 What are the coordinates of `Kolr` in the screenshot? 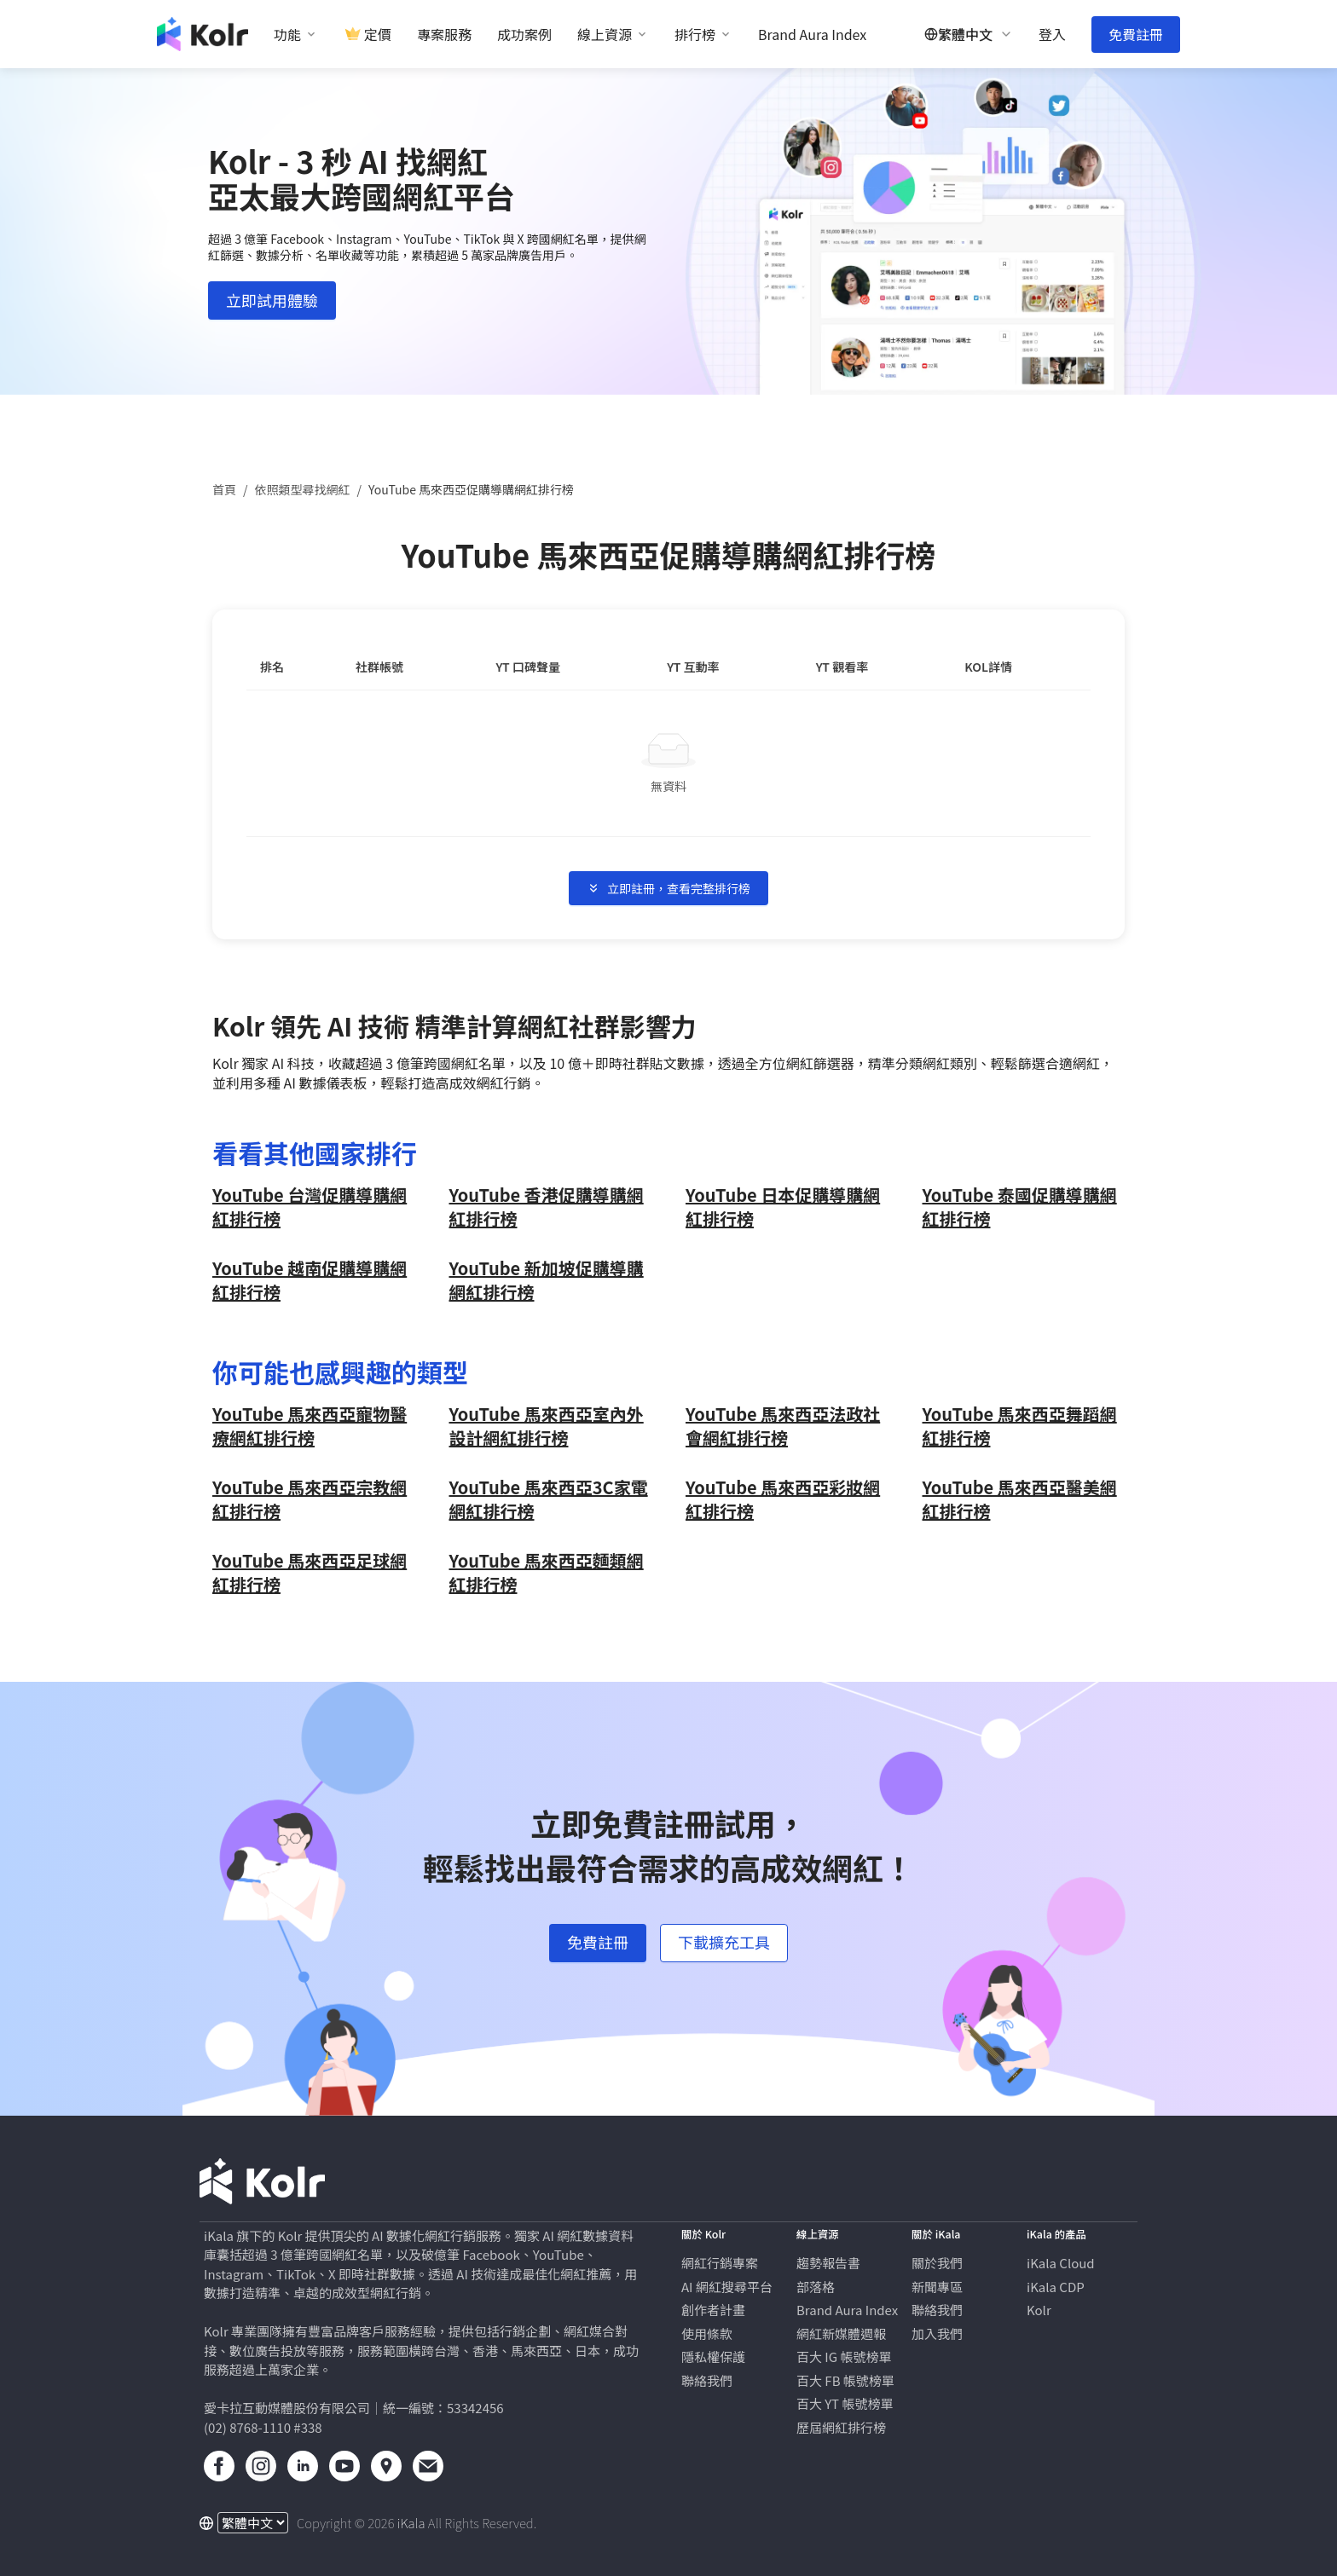 It's located at (1039, 2310).